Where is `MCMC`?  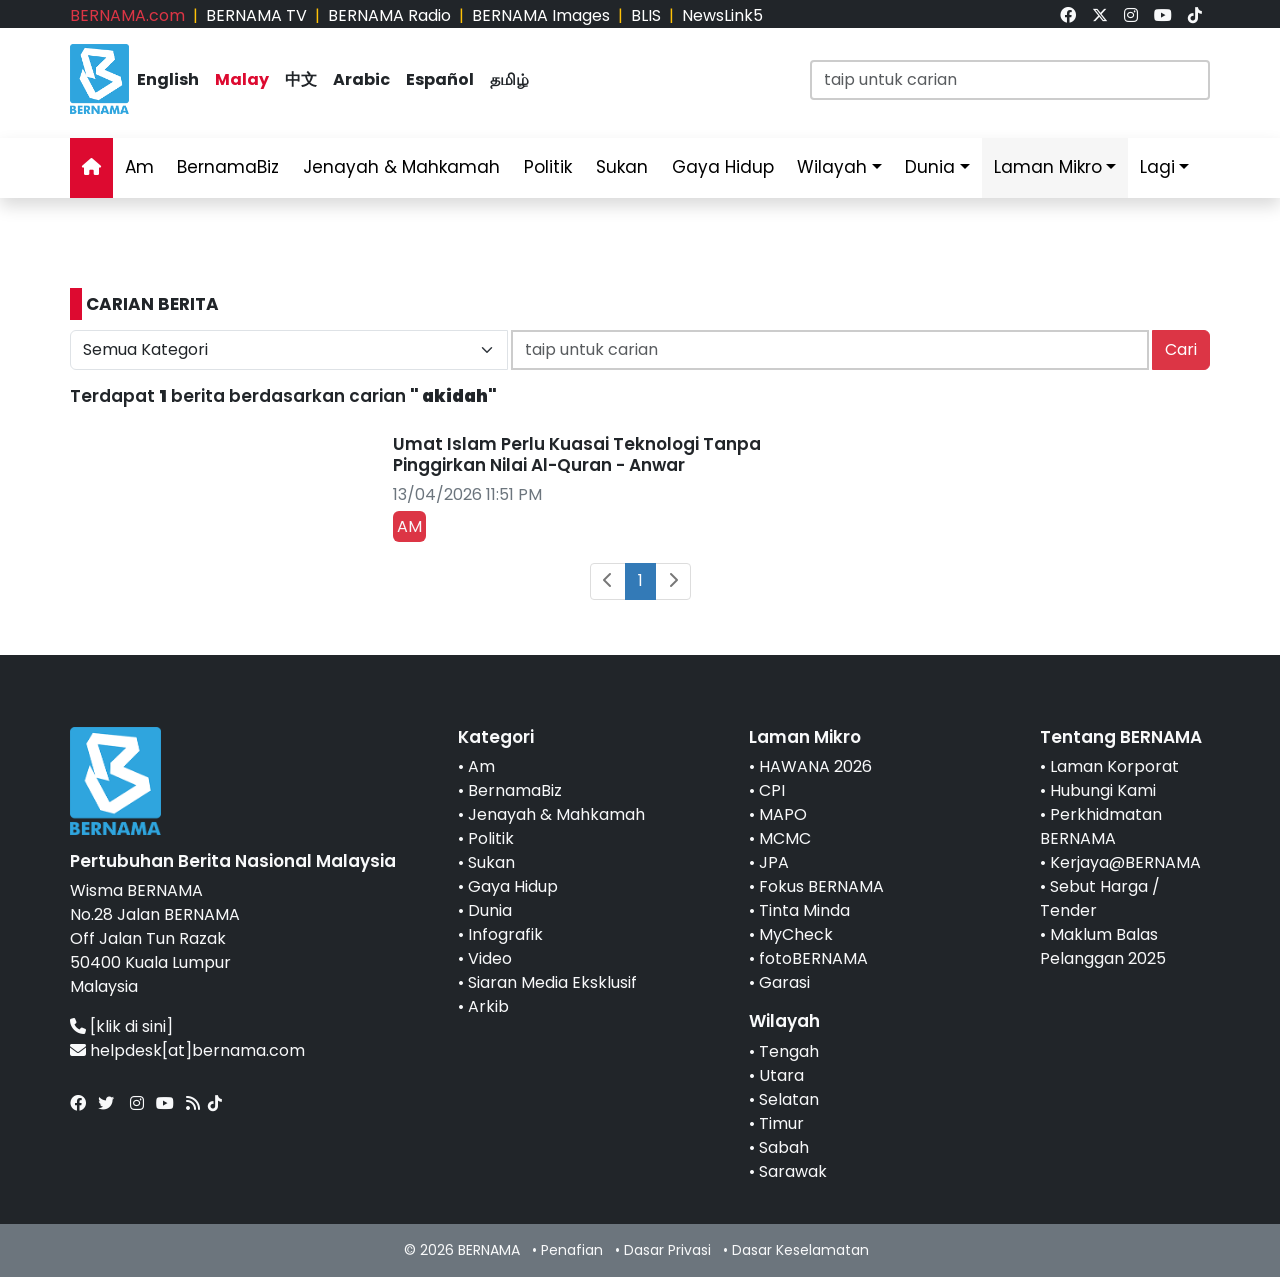
MCMC is located at coordinates (785, 838).